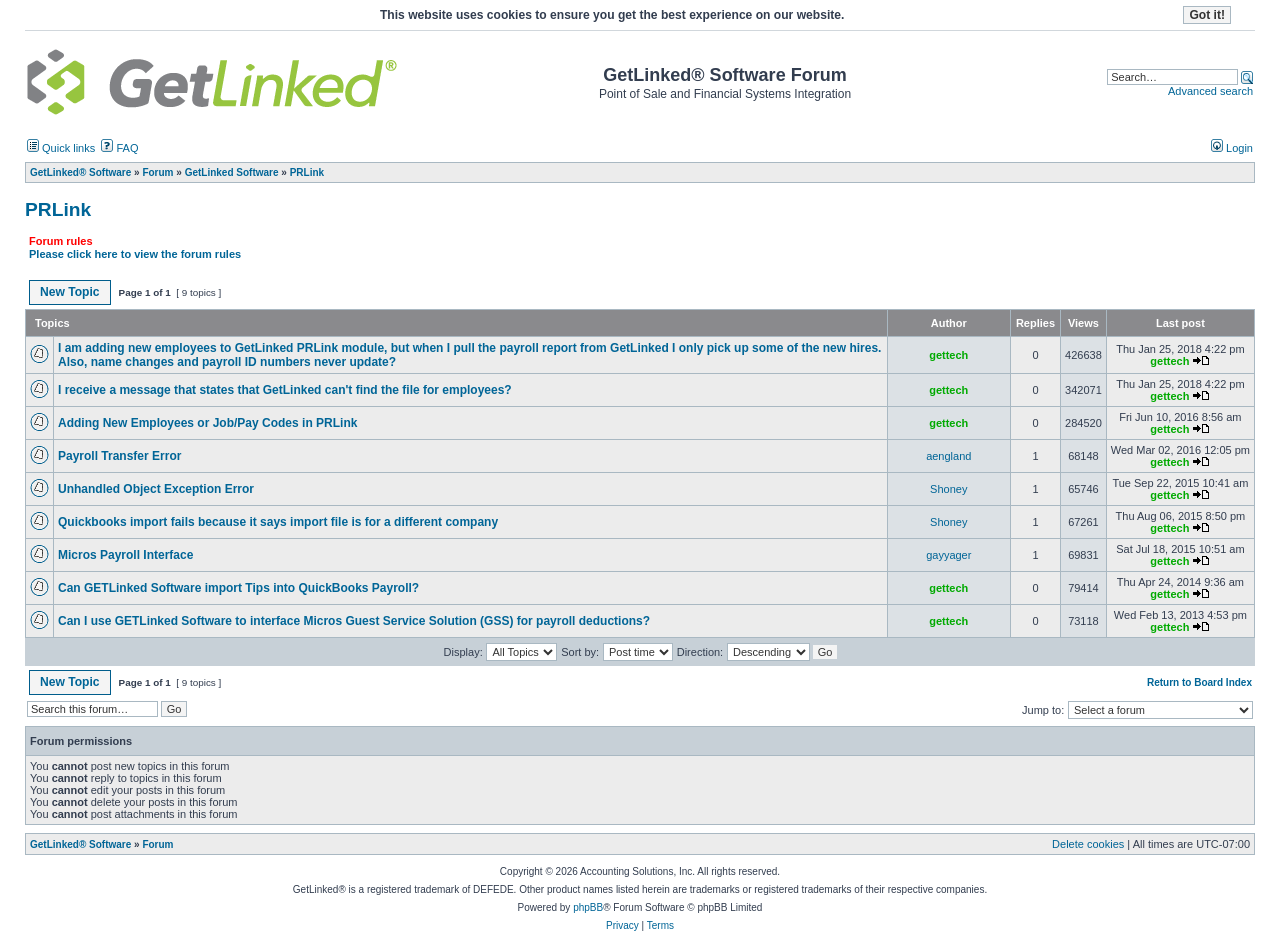  I want to click on I receive a message that states that GetLinked can't find the file for employees?, so click(285, 390).